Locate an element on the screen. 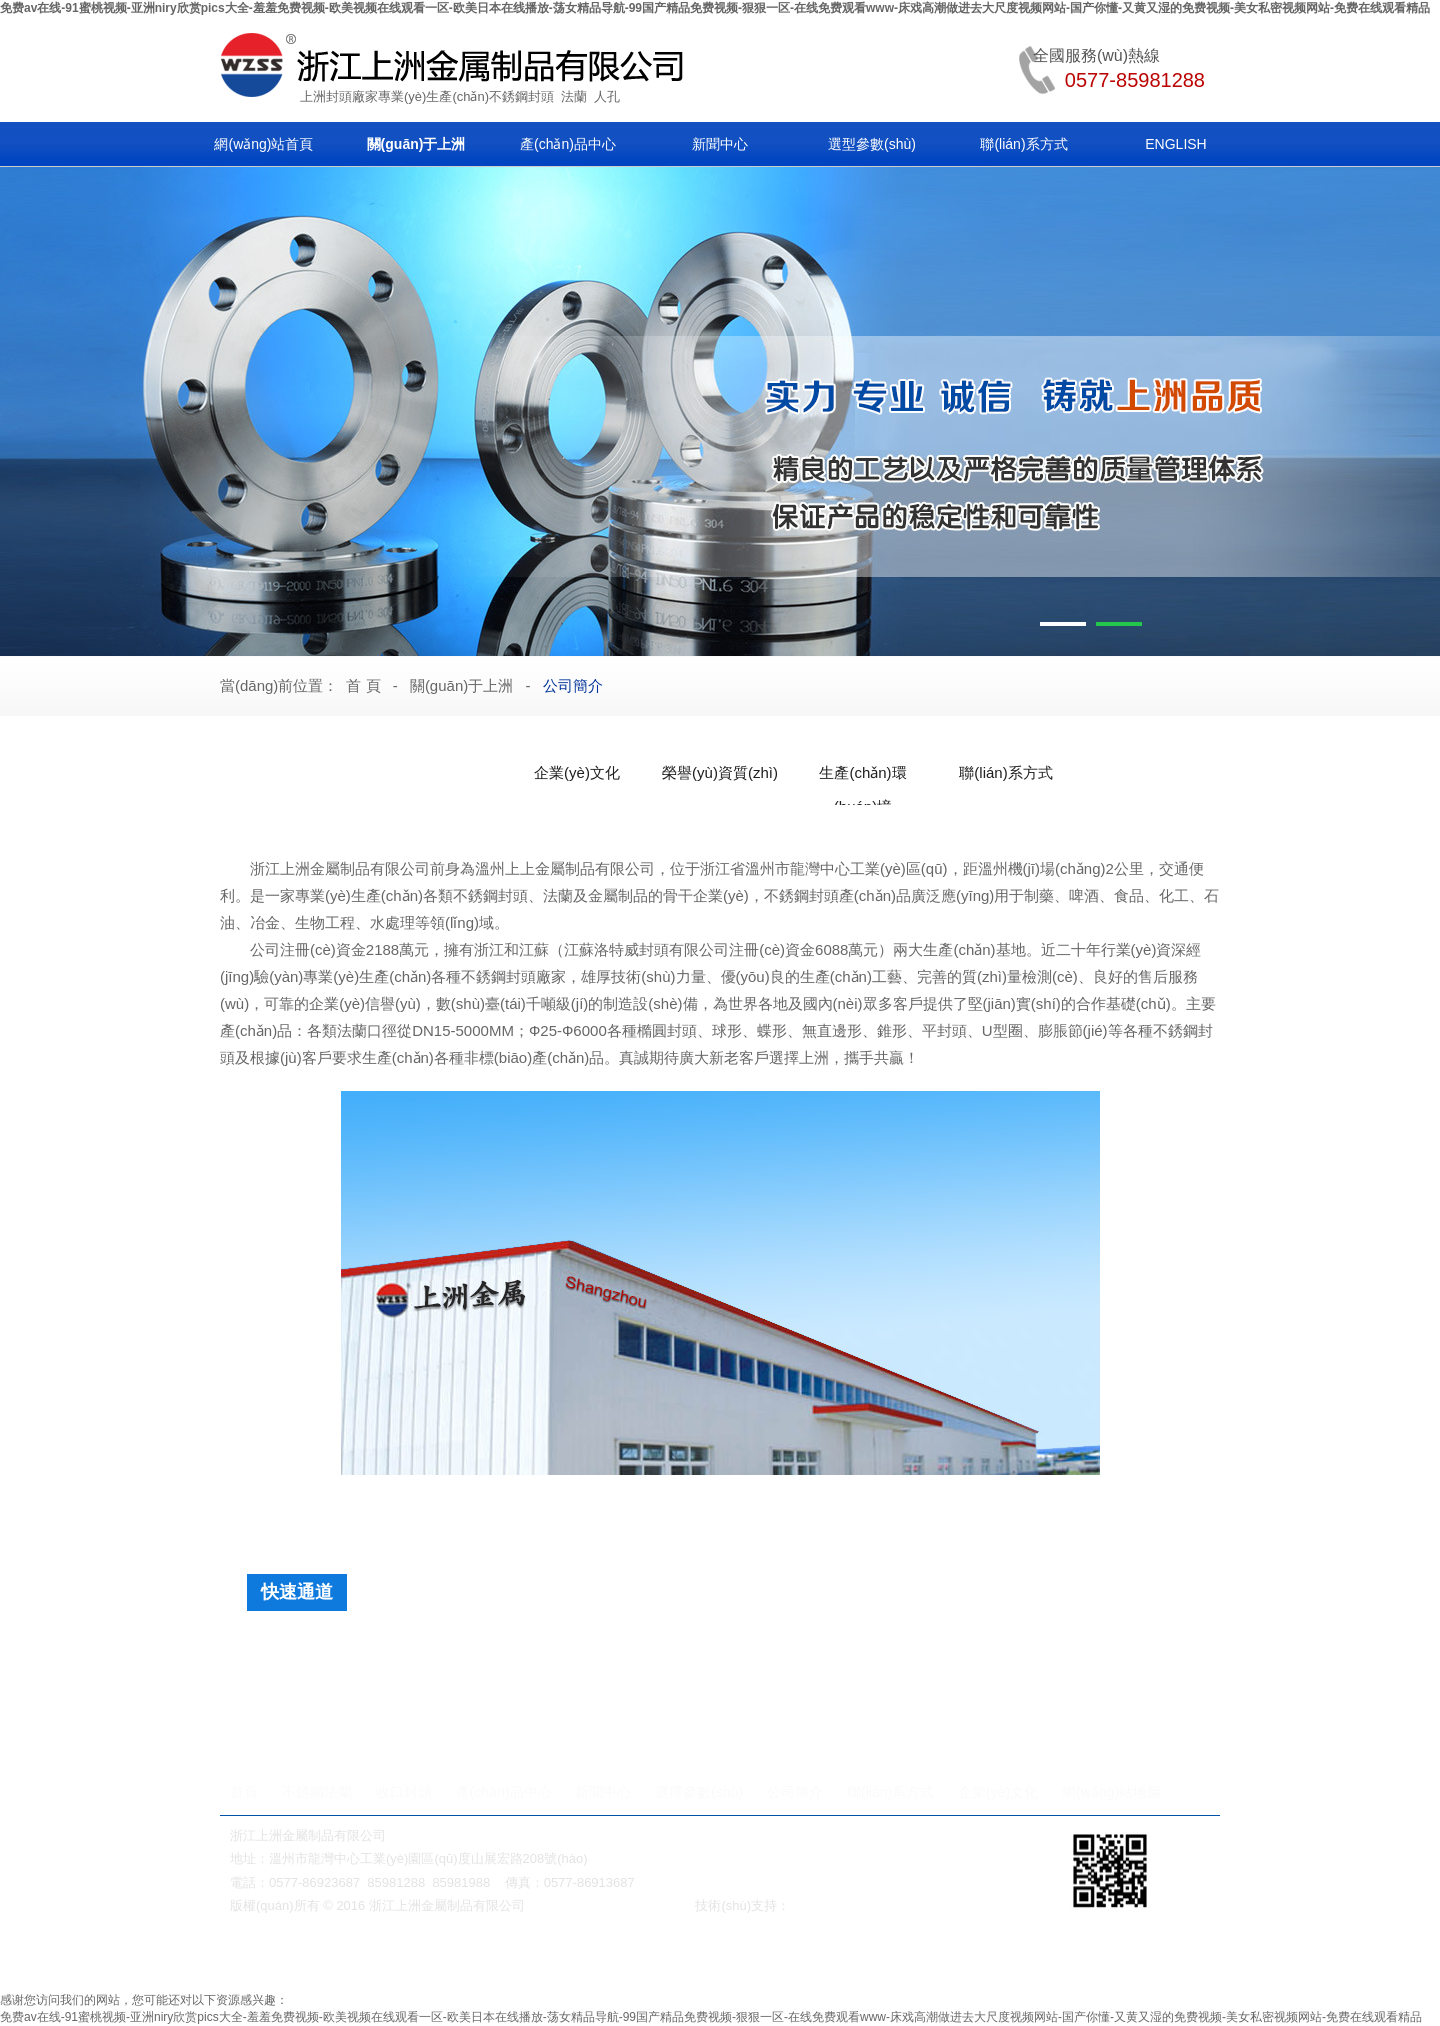  美標(biāo)閘閥 is located at coordinates (325, 1958).